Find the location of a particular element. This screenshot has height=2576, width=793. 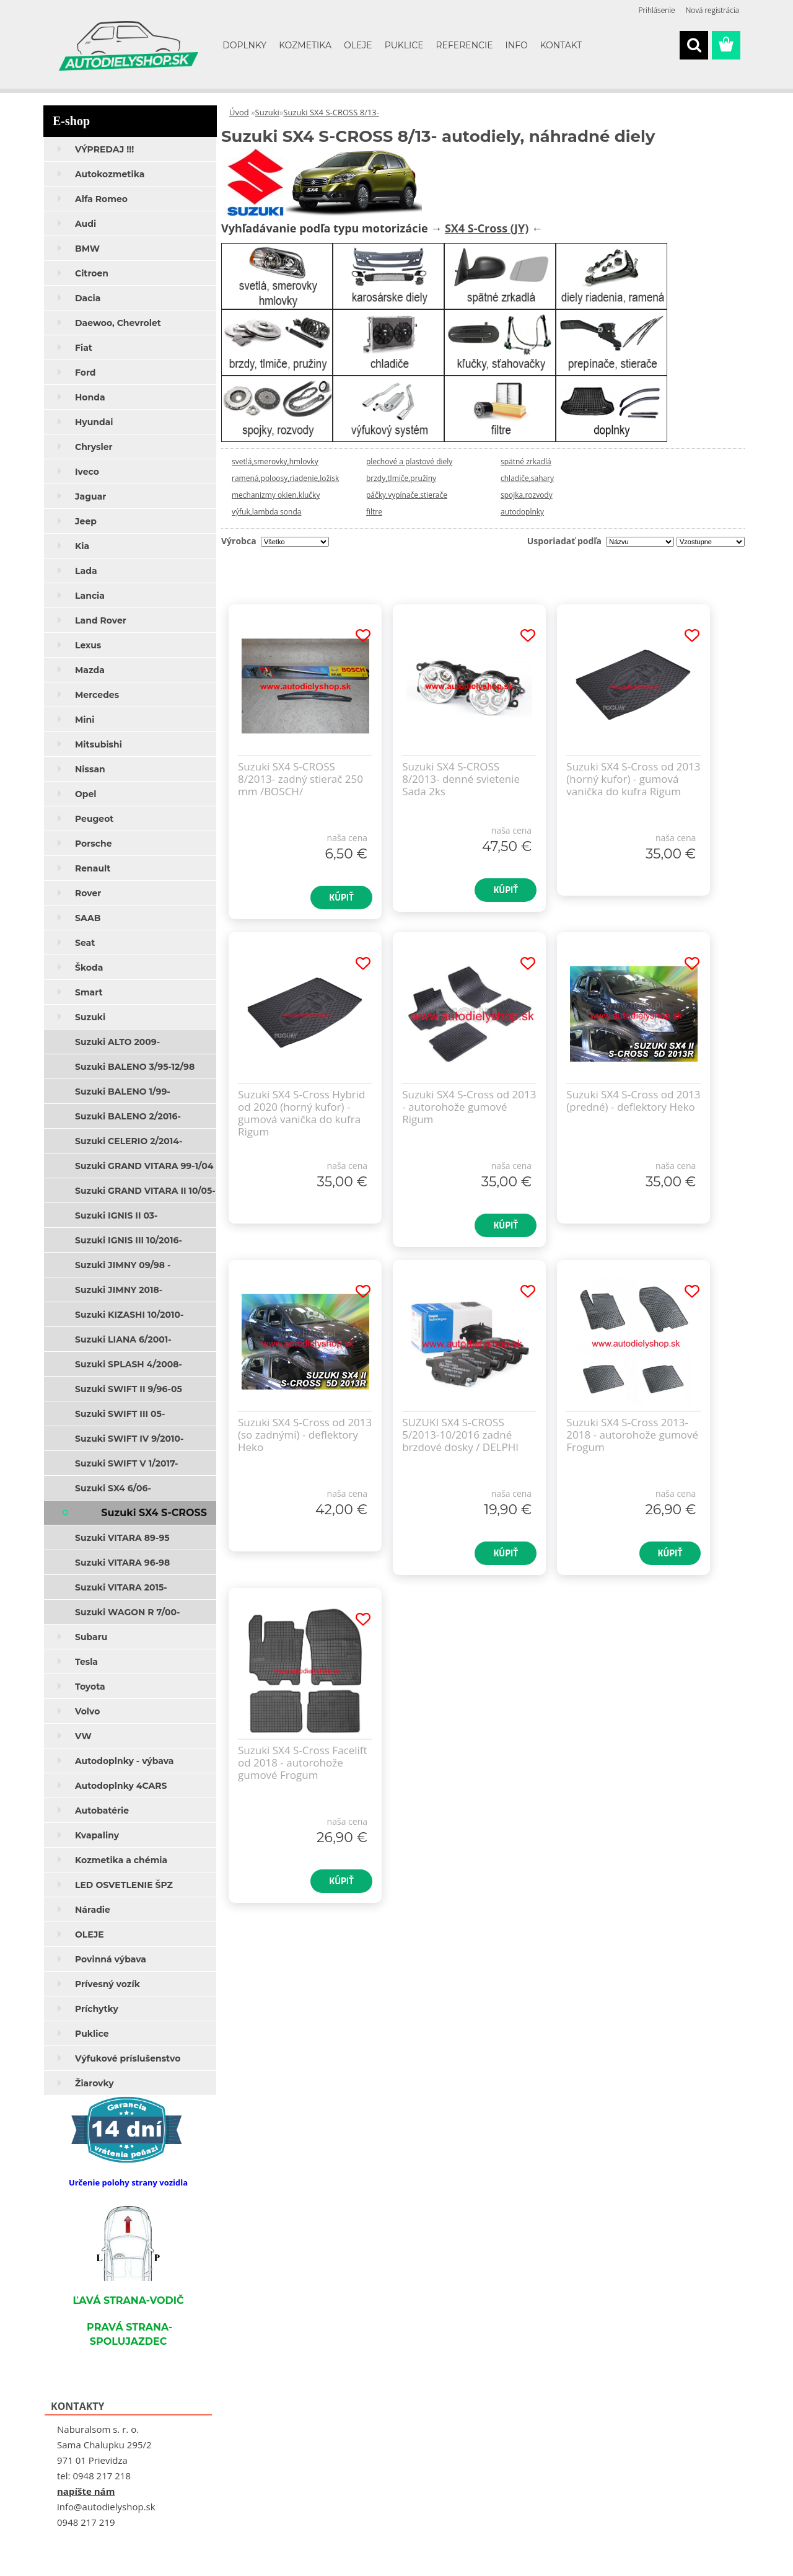

Prihlásenie is located at coordinates (657, 10).